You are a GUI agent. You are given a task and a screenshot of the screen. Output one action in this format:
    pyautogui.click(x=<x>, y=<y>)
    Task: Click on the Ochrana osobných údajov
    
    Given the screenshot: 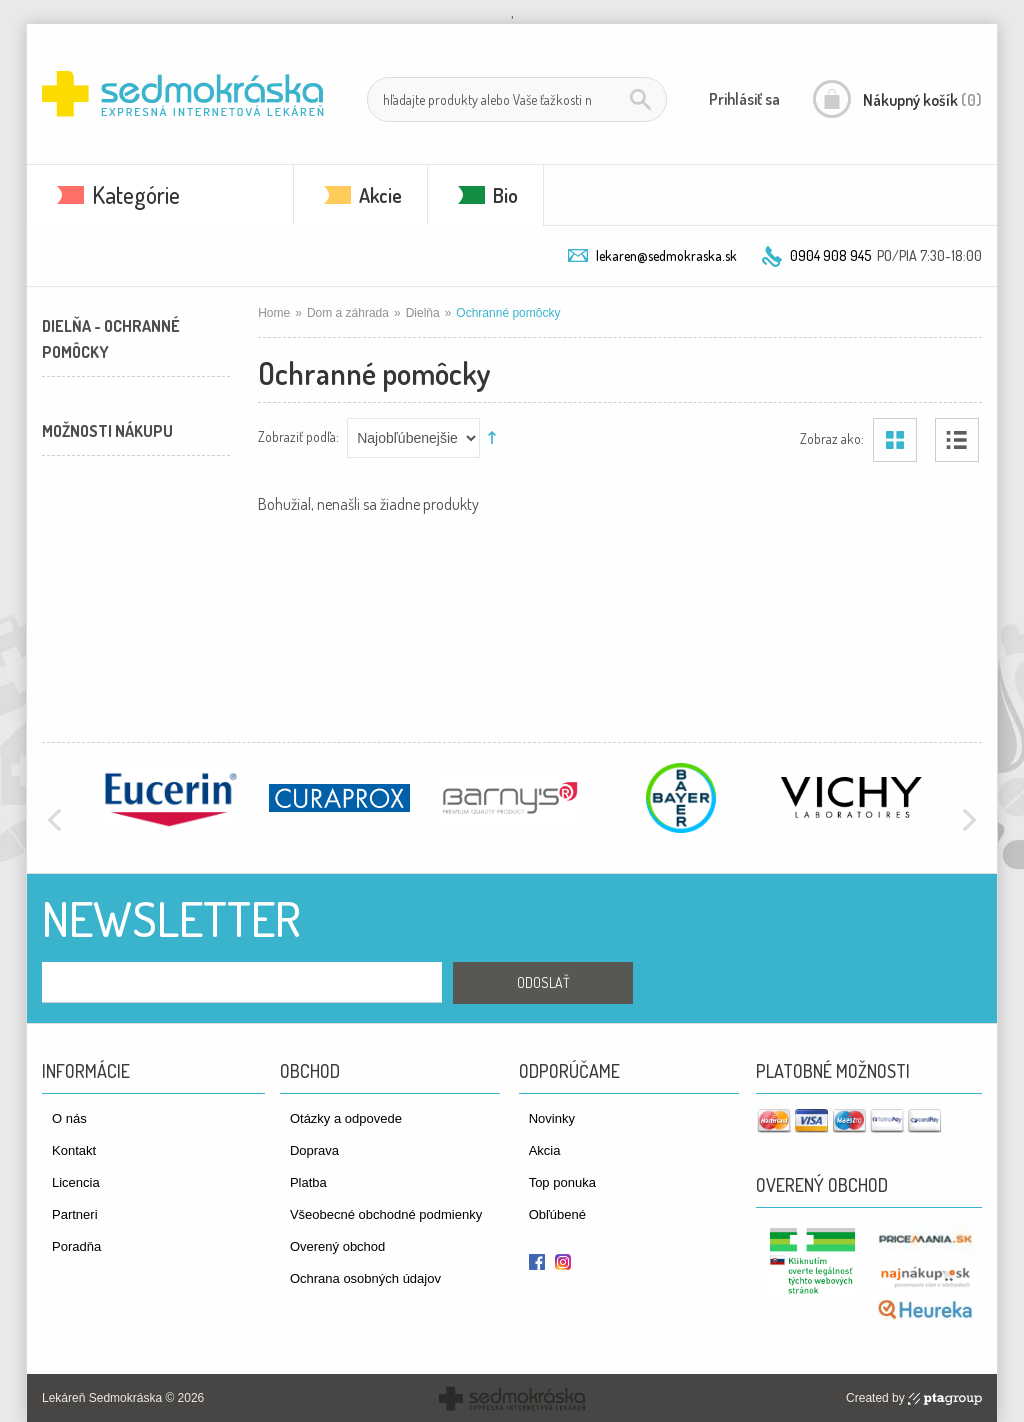 What is the action you would take?
    pyautogui.click(x=365, y=1278)
    